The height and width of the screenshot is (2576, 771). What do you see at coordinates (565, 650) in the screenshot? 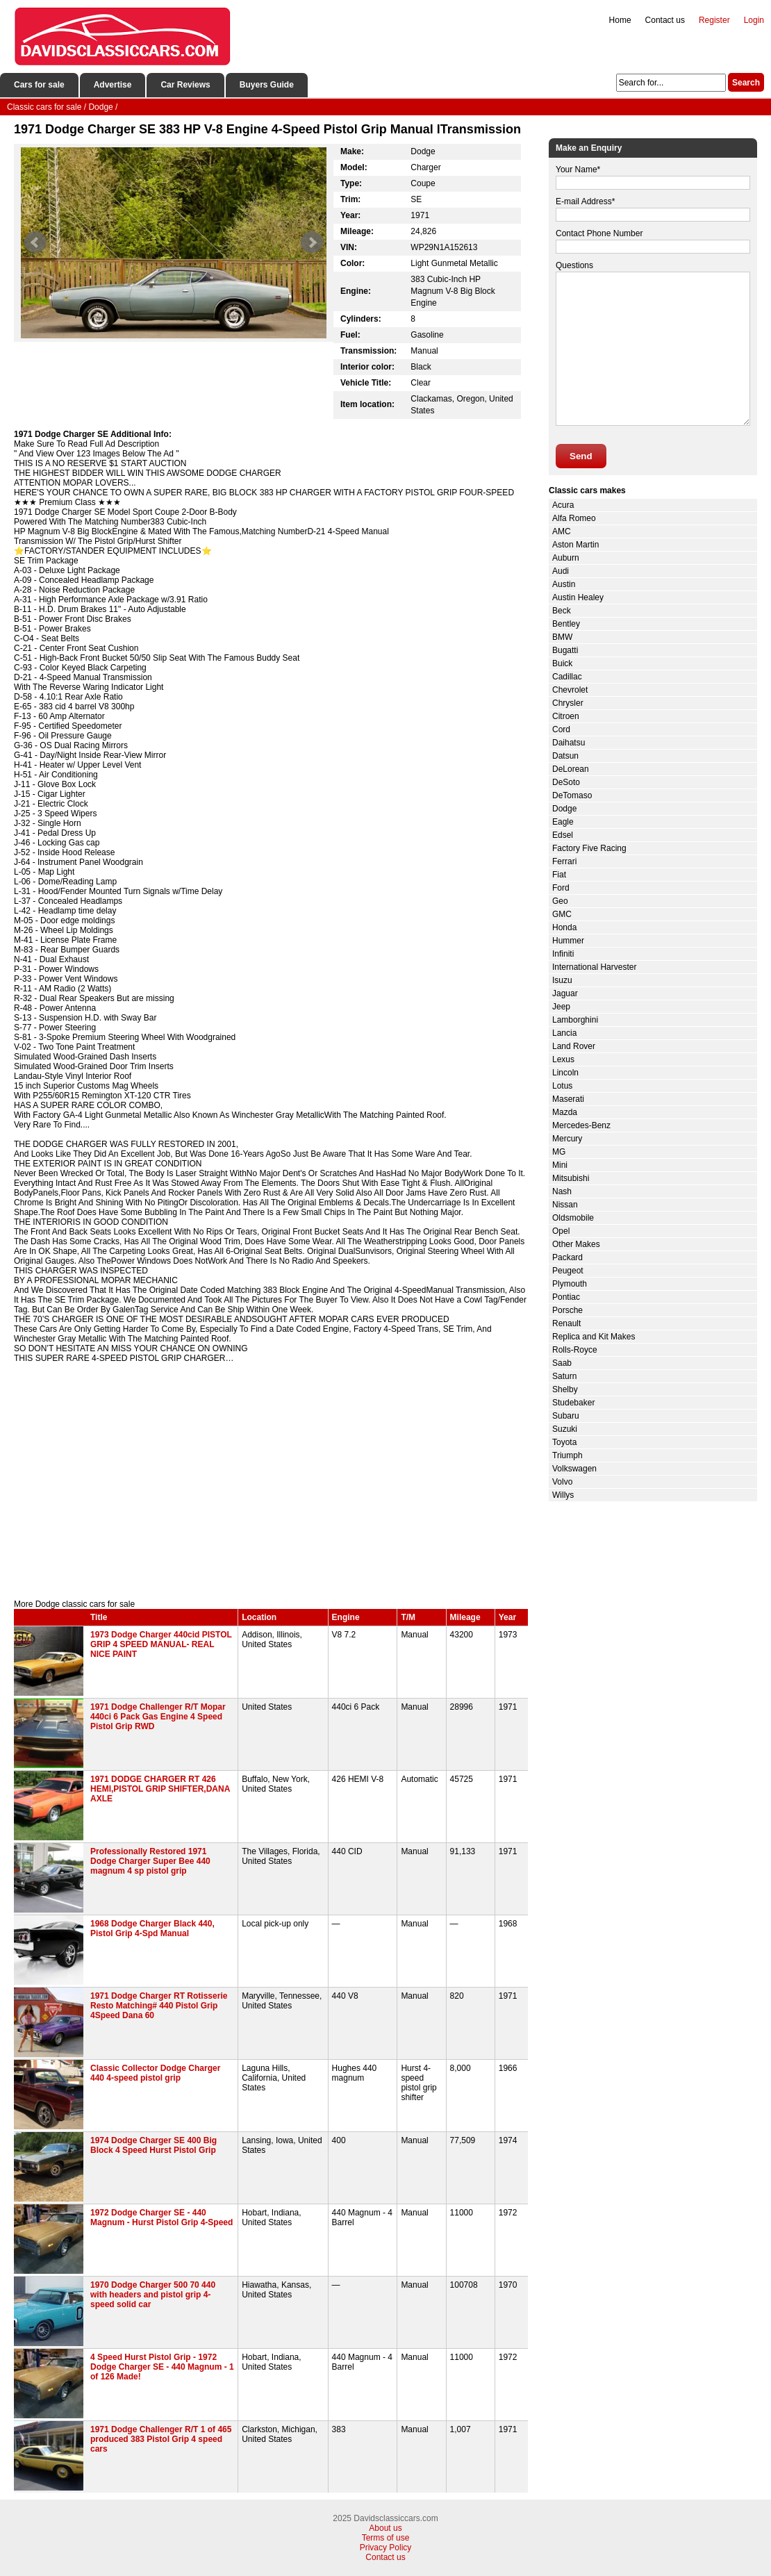
I see `Bugatti` at bounding box center [565, 650].